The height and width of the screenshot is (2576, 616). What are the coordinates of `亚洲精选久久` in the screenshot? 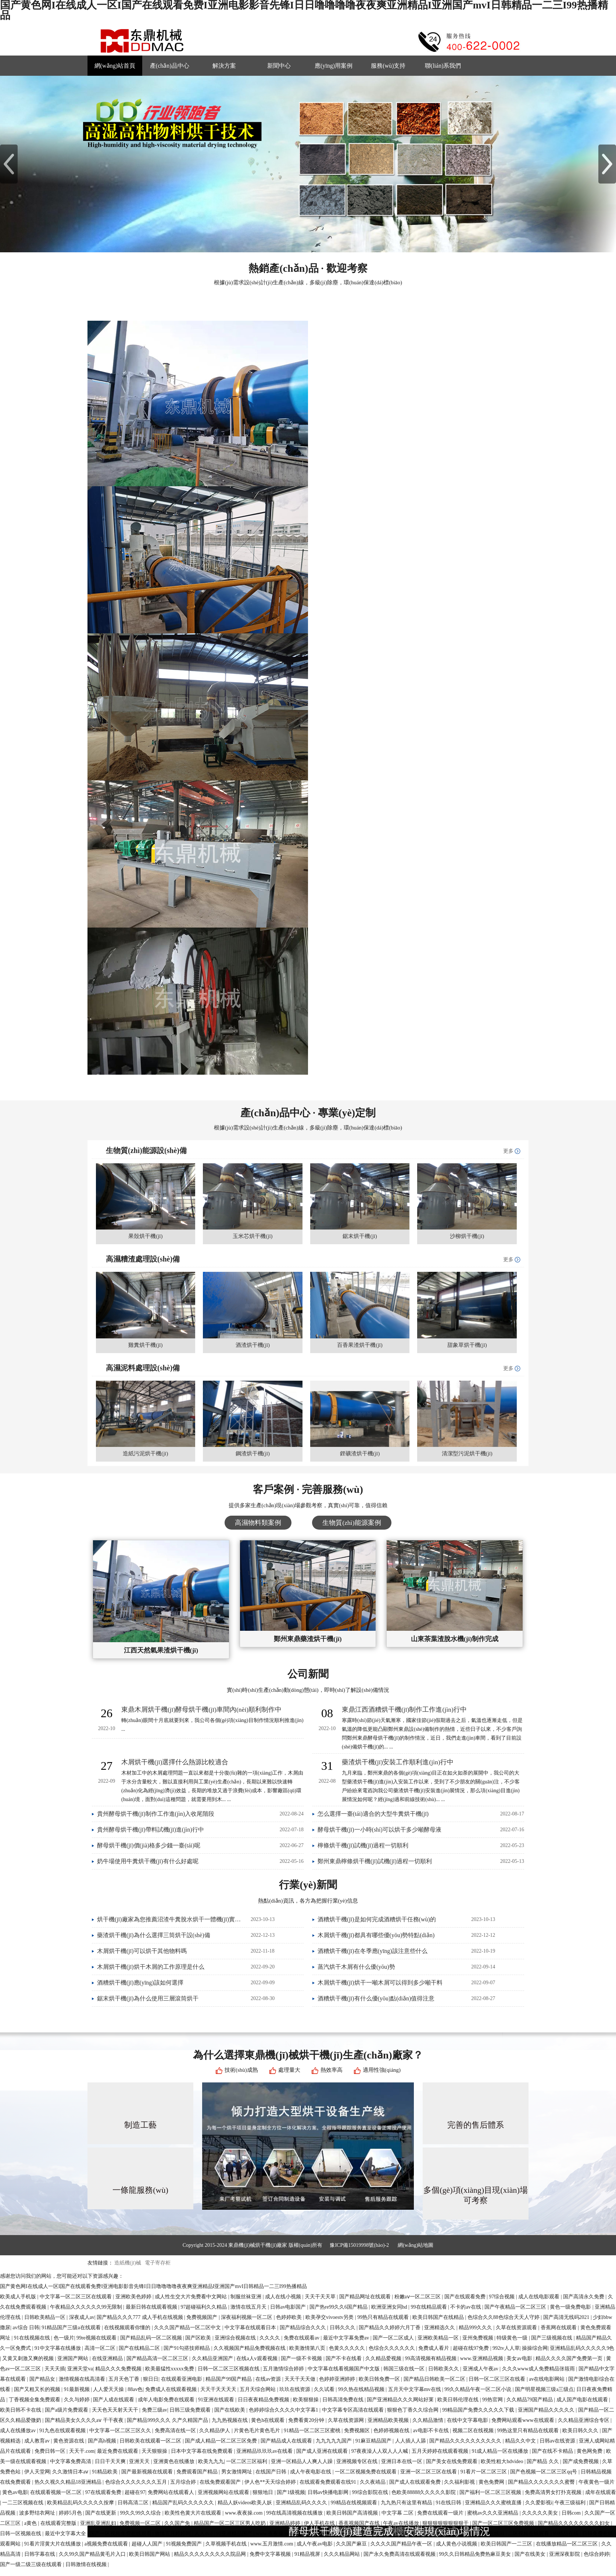 It's located at (440, 2327).